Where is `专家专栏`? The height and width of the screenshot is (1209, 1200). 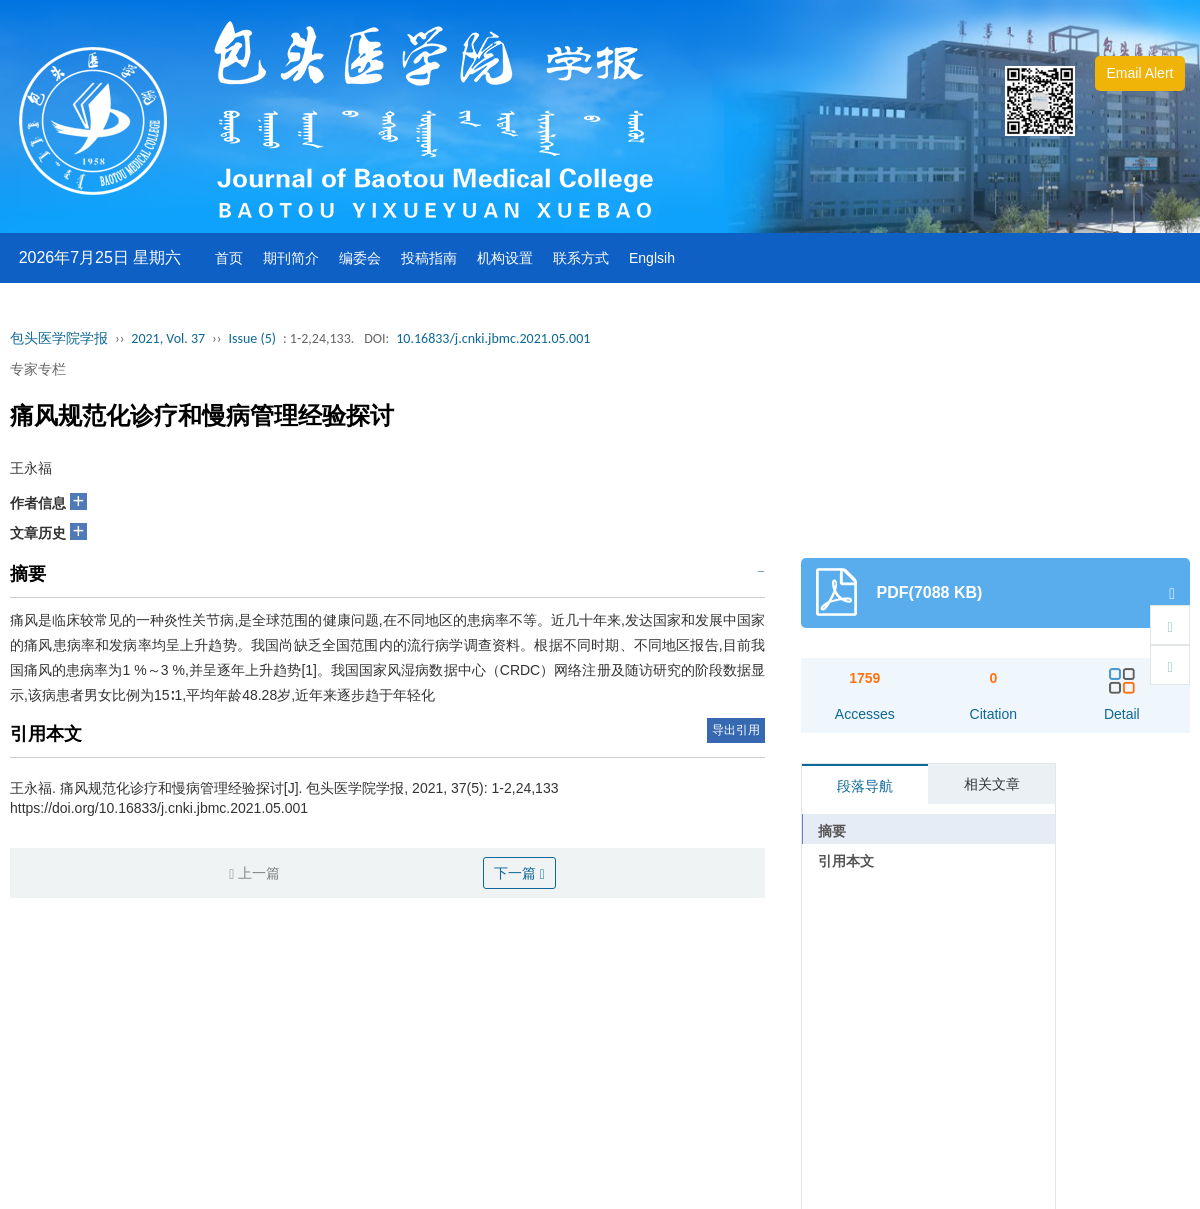 专家专栏 is located at coordinates (38, 369).